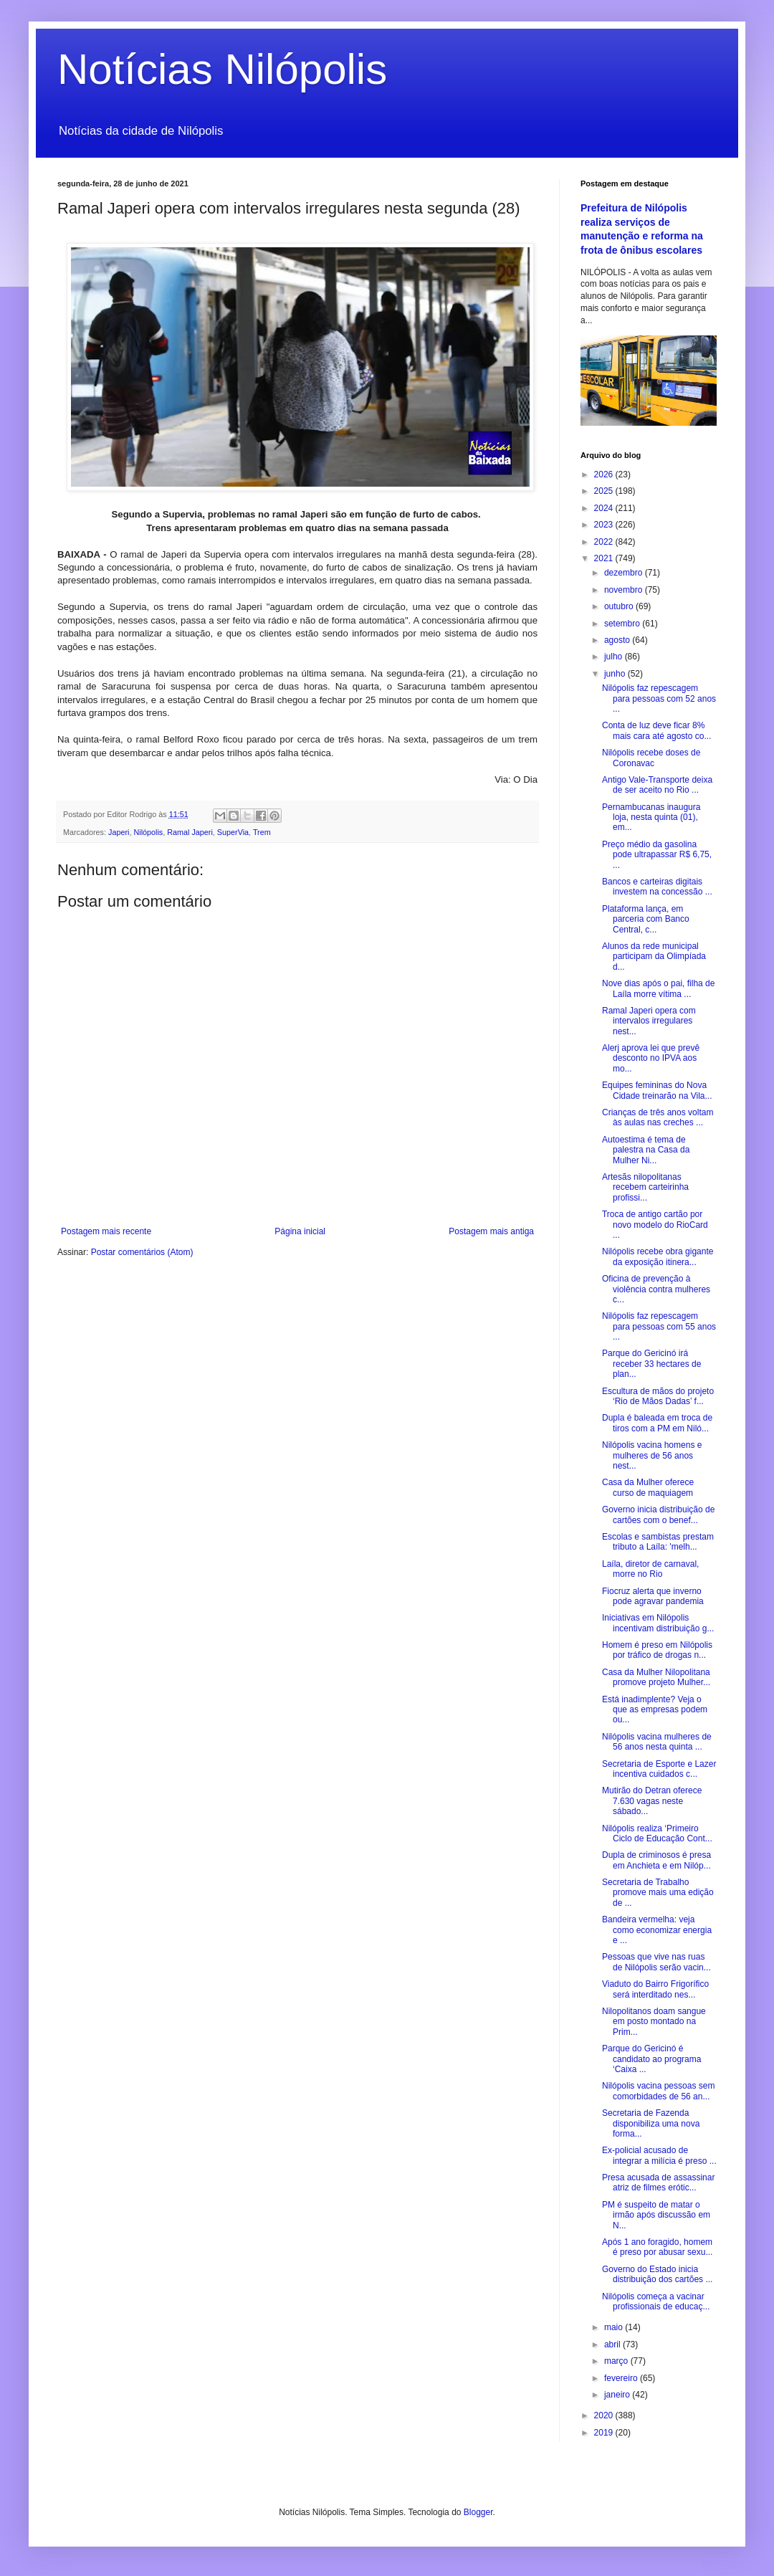 This screenshot has height=2576, width=774. I want to click on Escolas e sambistas prestam tributo a Laíla: 'melh..., so click(658, 1542).